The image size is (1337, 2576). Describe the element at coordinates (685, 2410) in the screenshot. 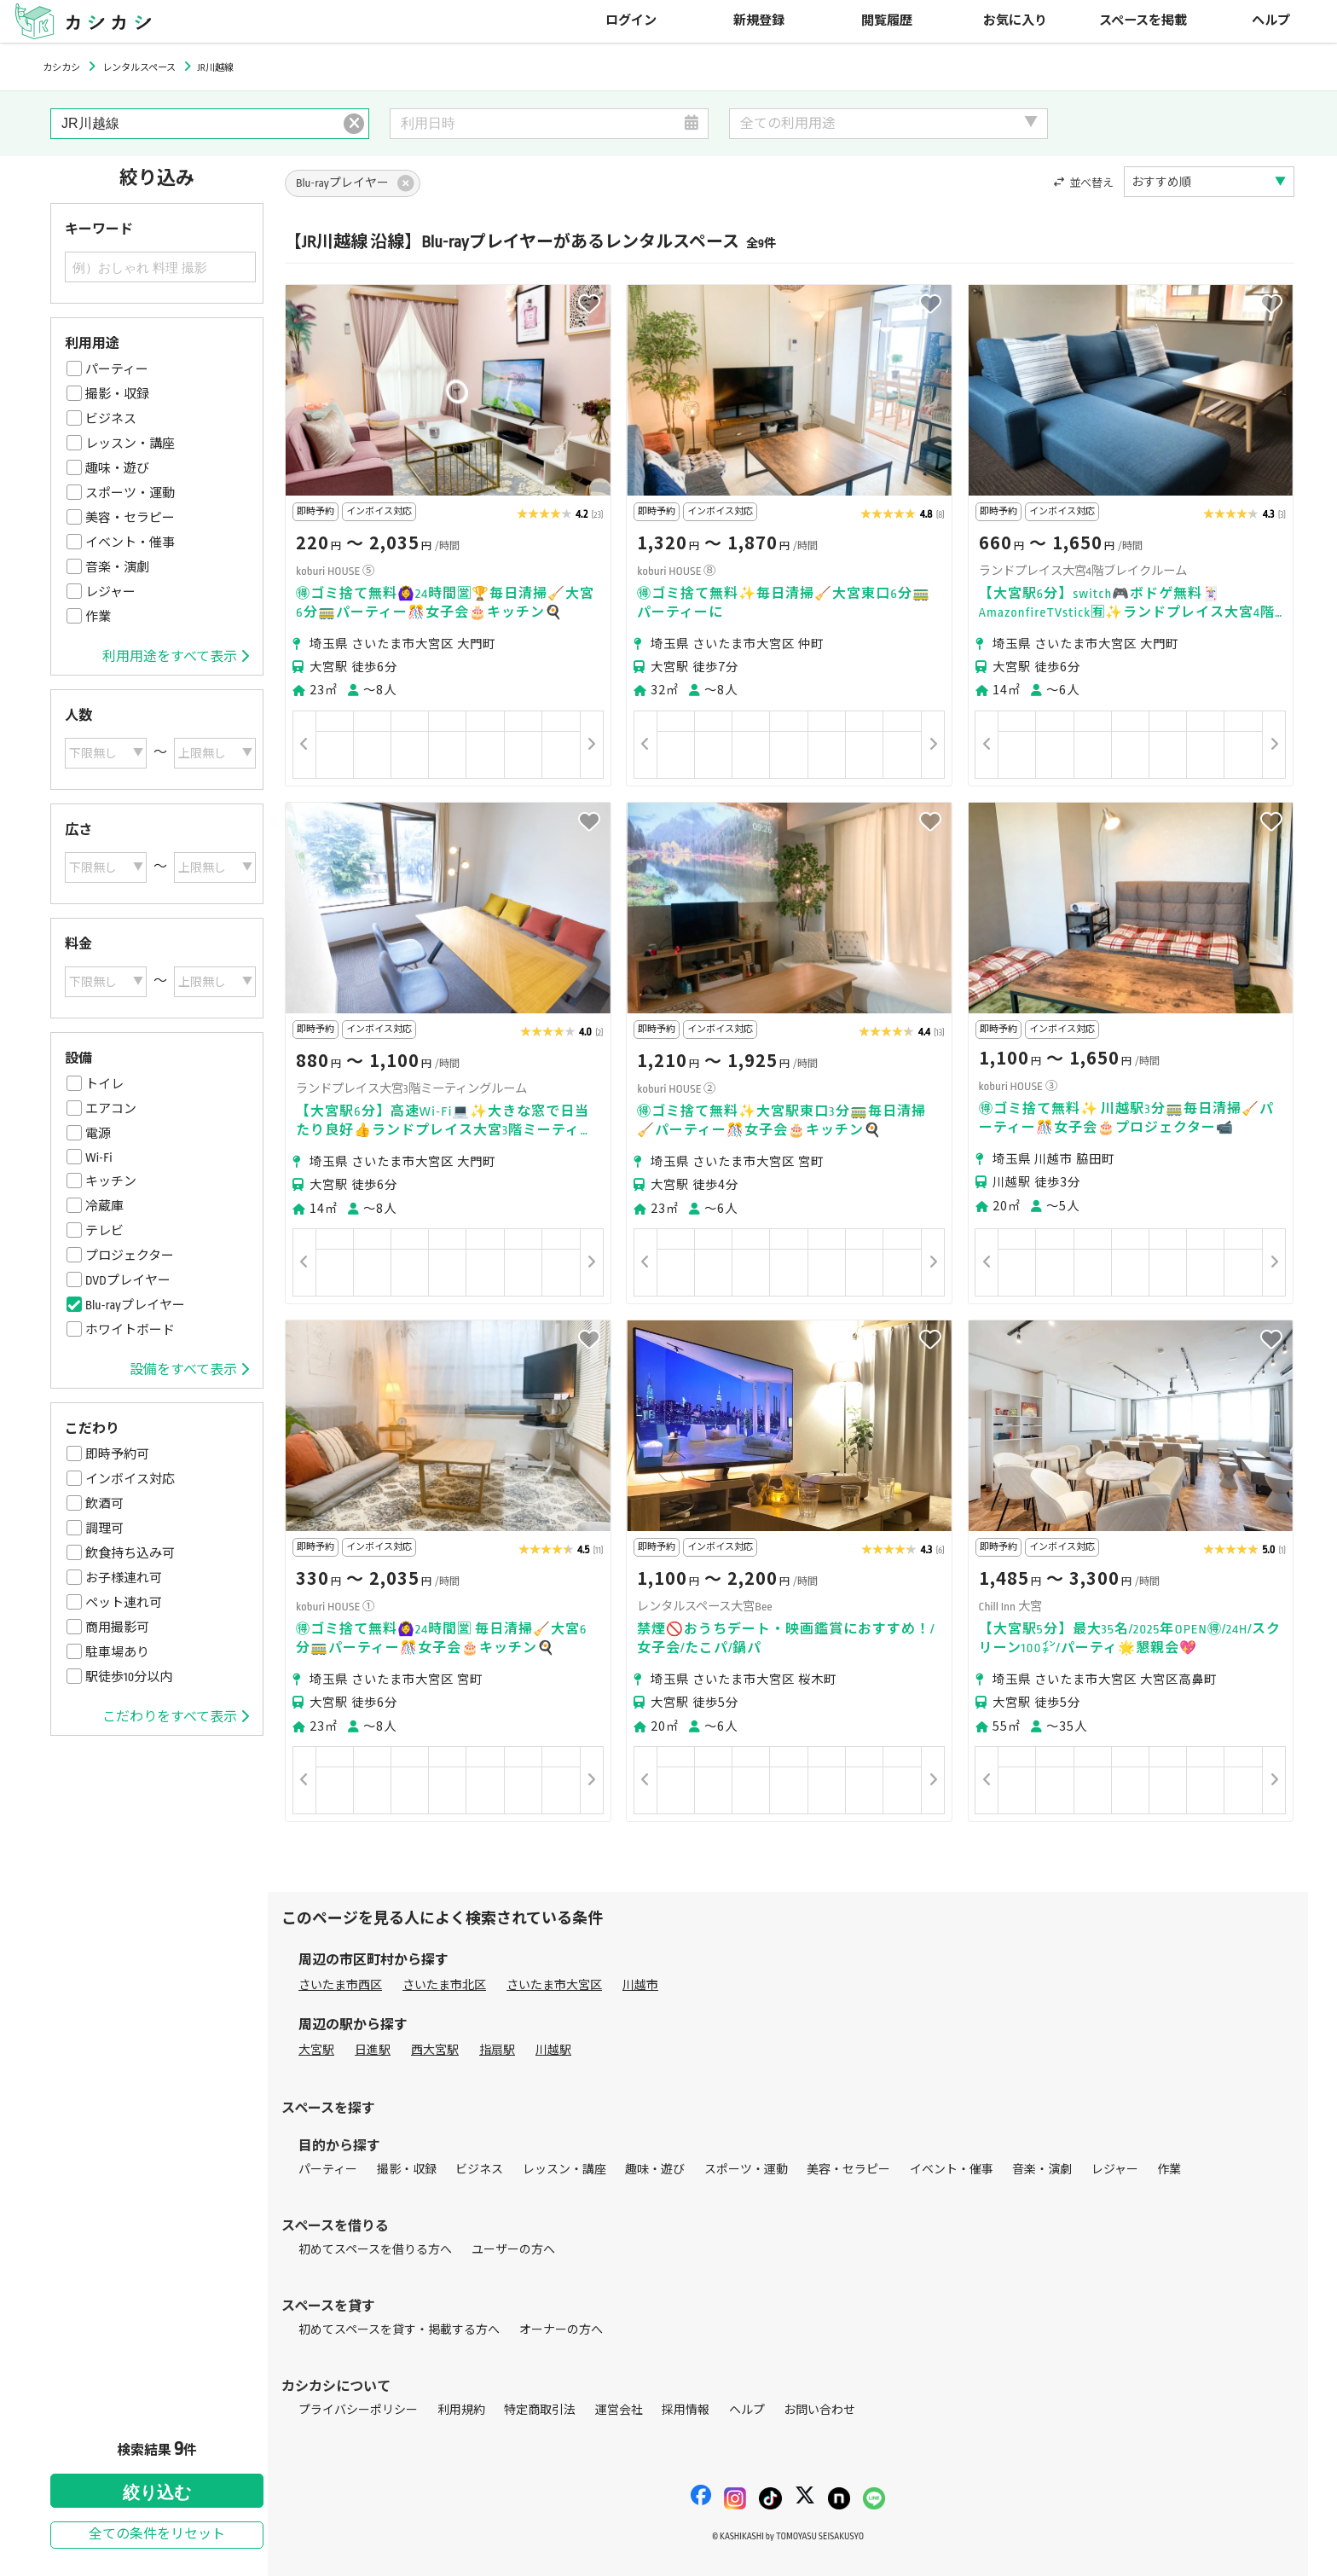

I see `採用情報` at that location.